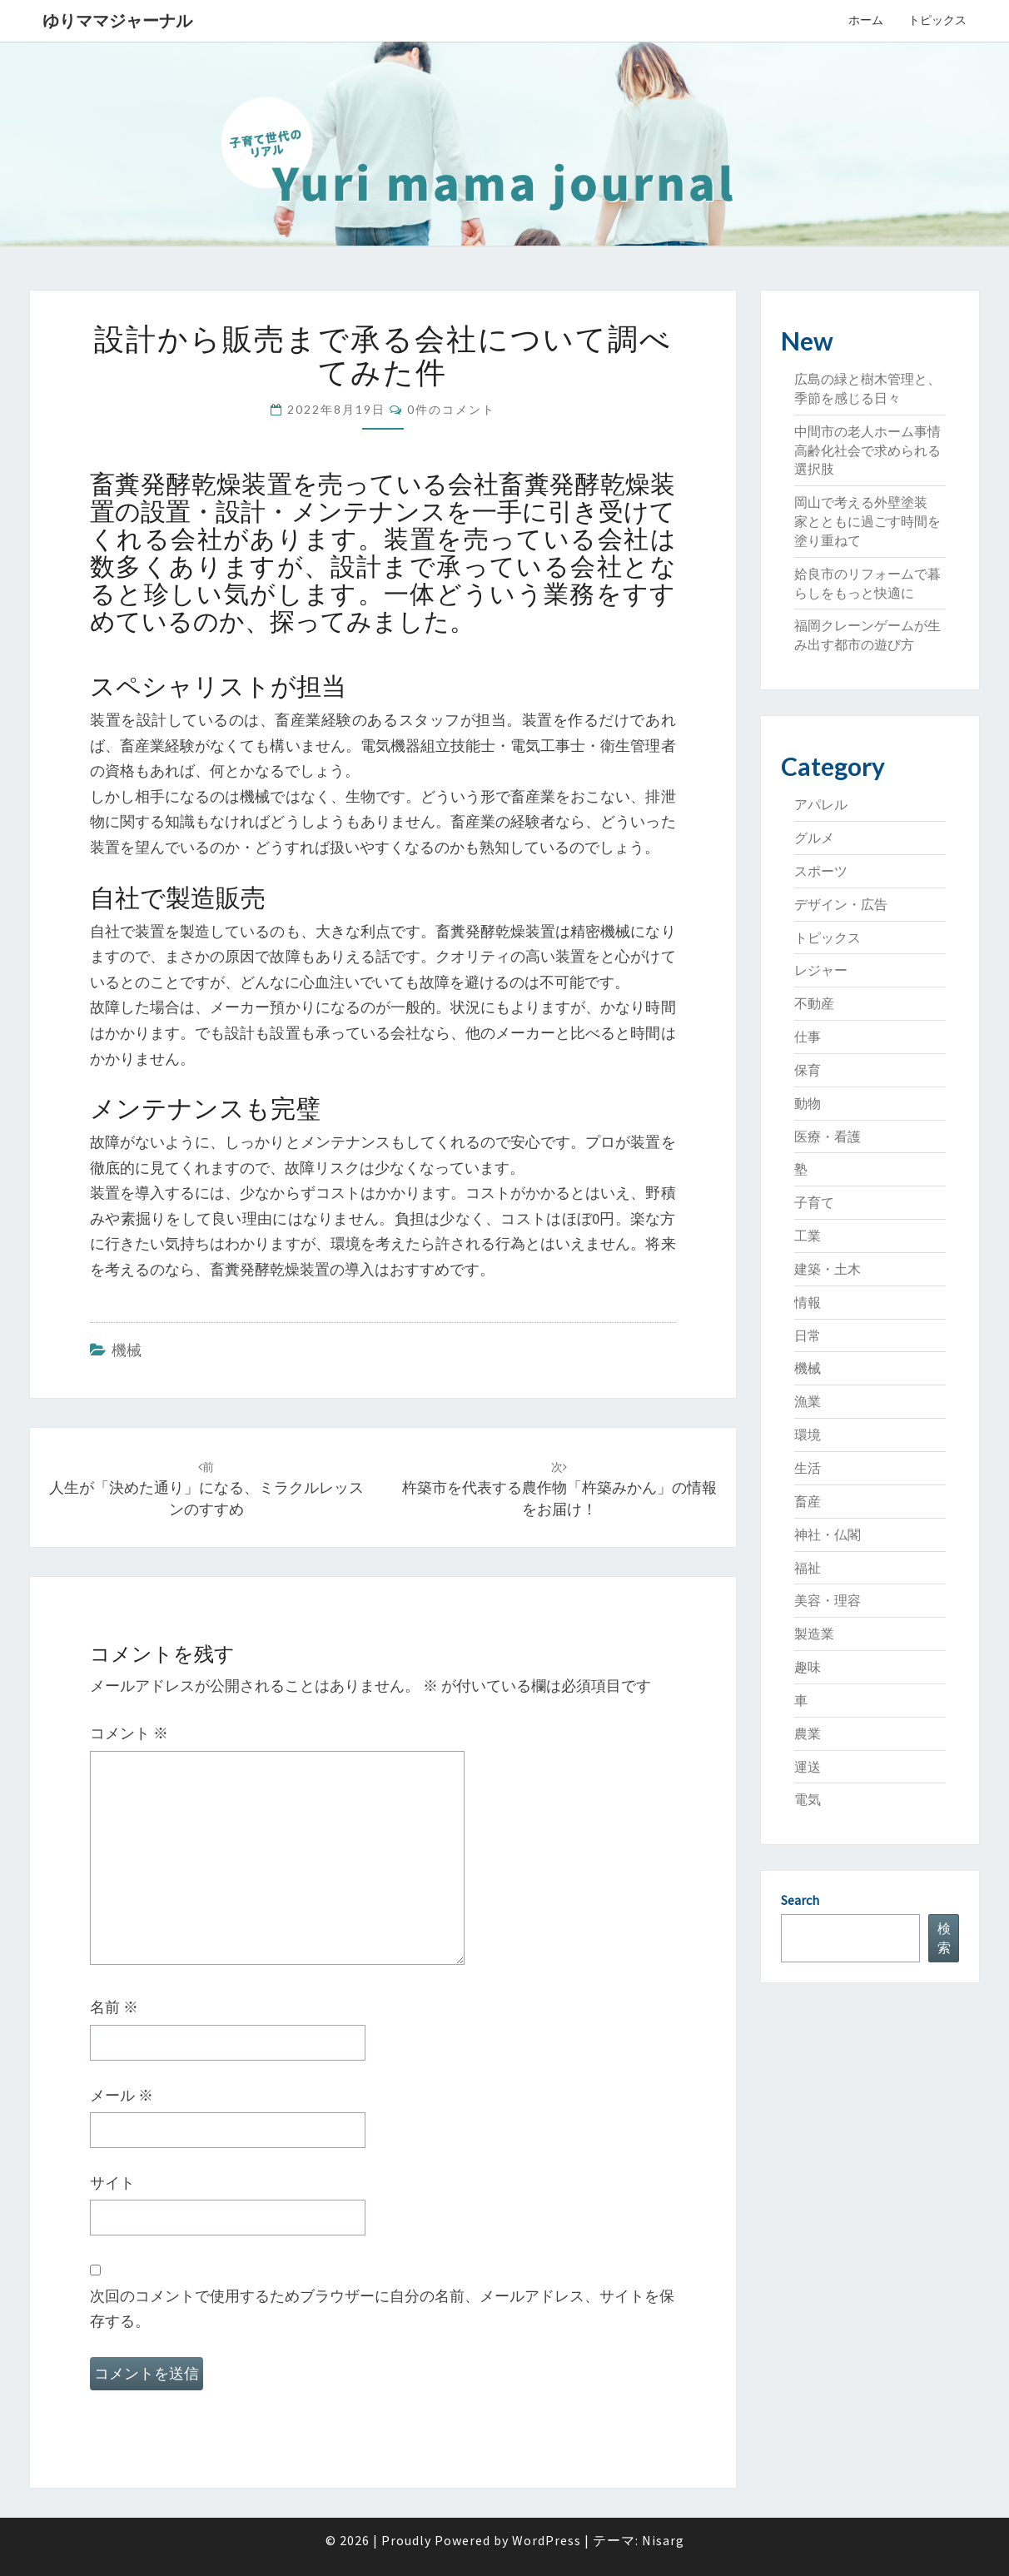 The width and height of the screenshot is (1009, 2576). I want to click on 杵築市を代表する農作物「杵築みかん」の情報をお届け！, so click(559, 1489).